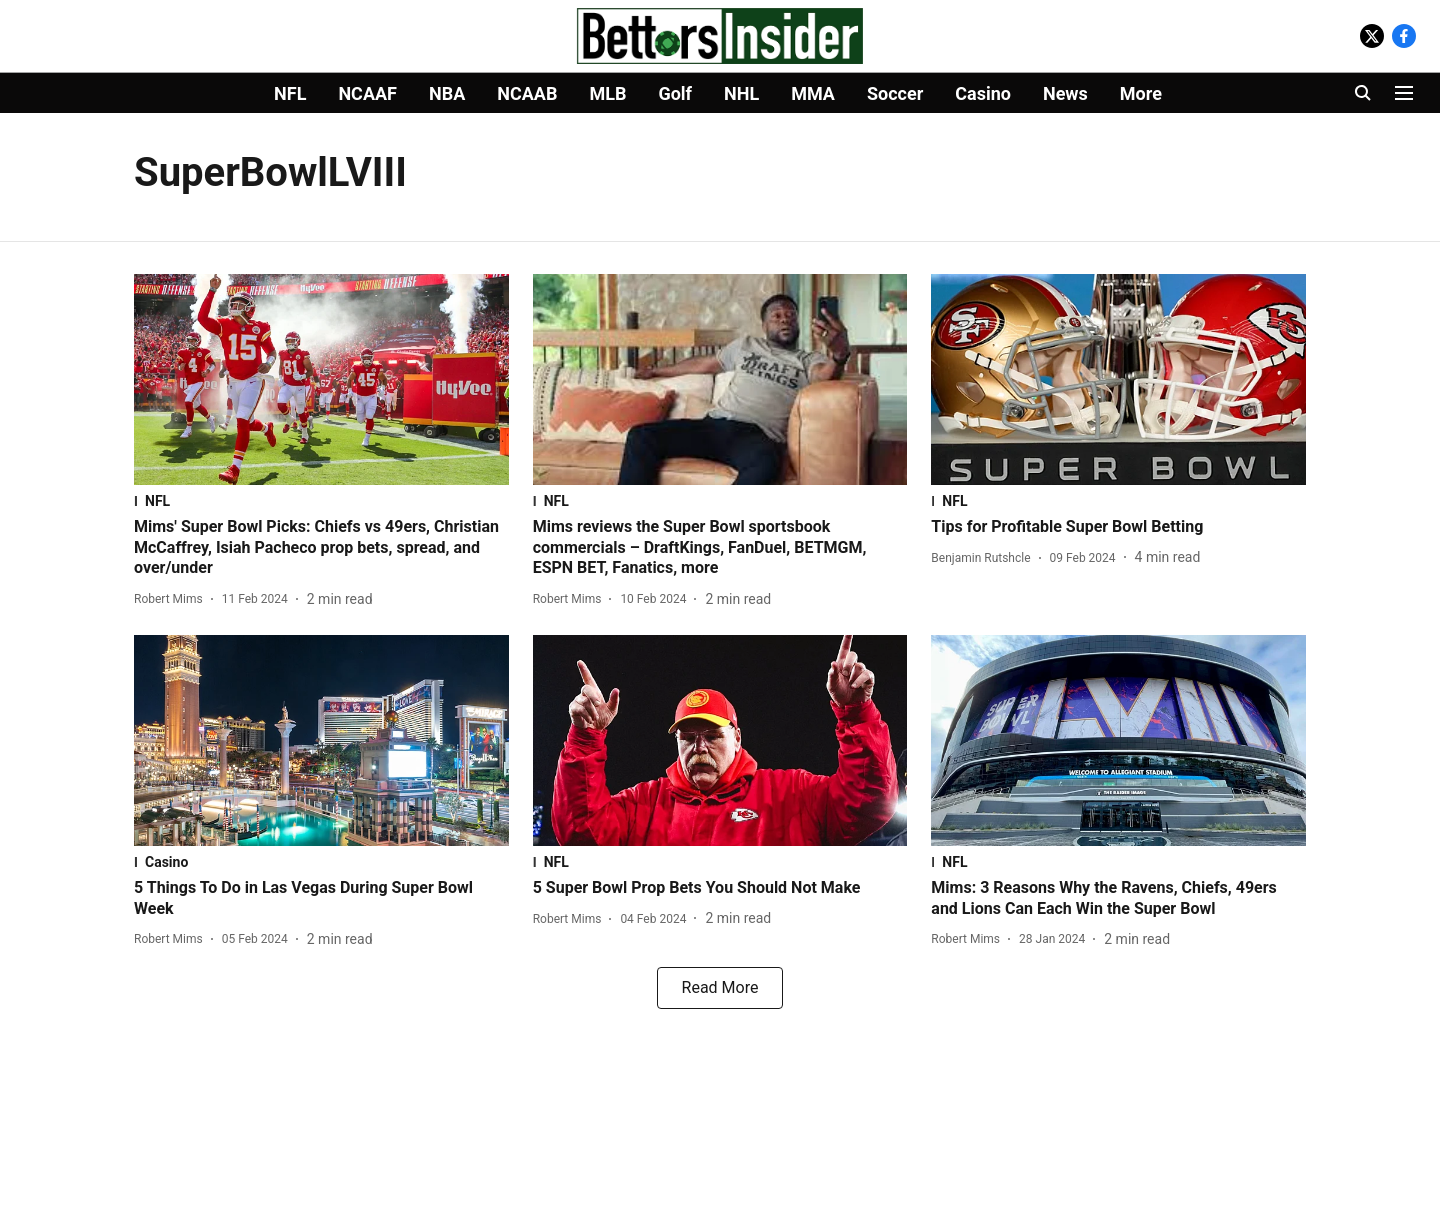 The image size is (1440, 1226). Describe the element at coordinates (321, 548) in the screenshot. I see `[headline]` at that location.